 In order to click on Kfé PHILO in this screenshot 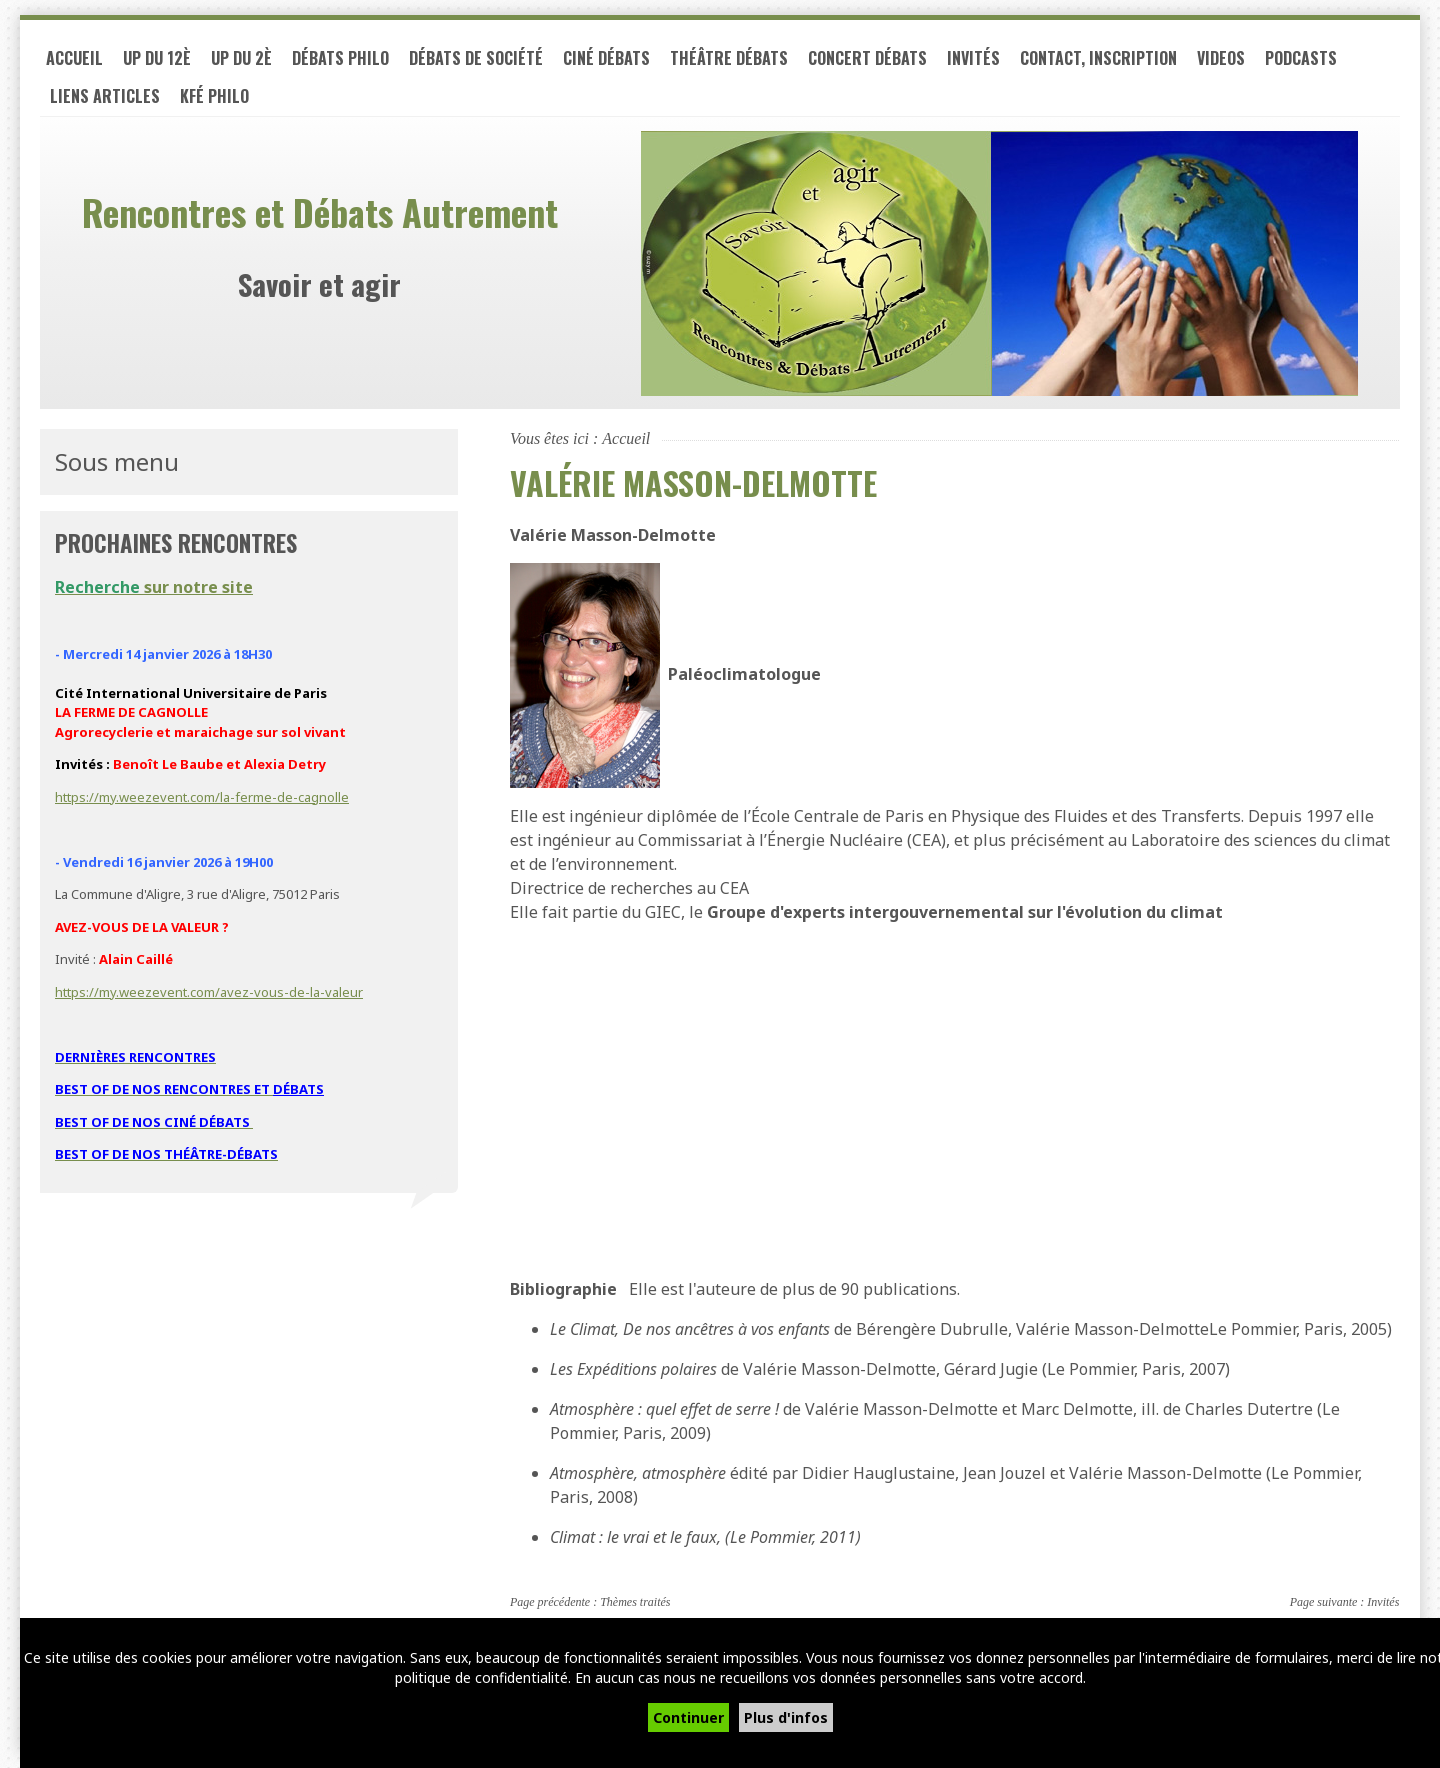, I will do `click(214, 96)`.